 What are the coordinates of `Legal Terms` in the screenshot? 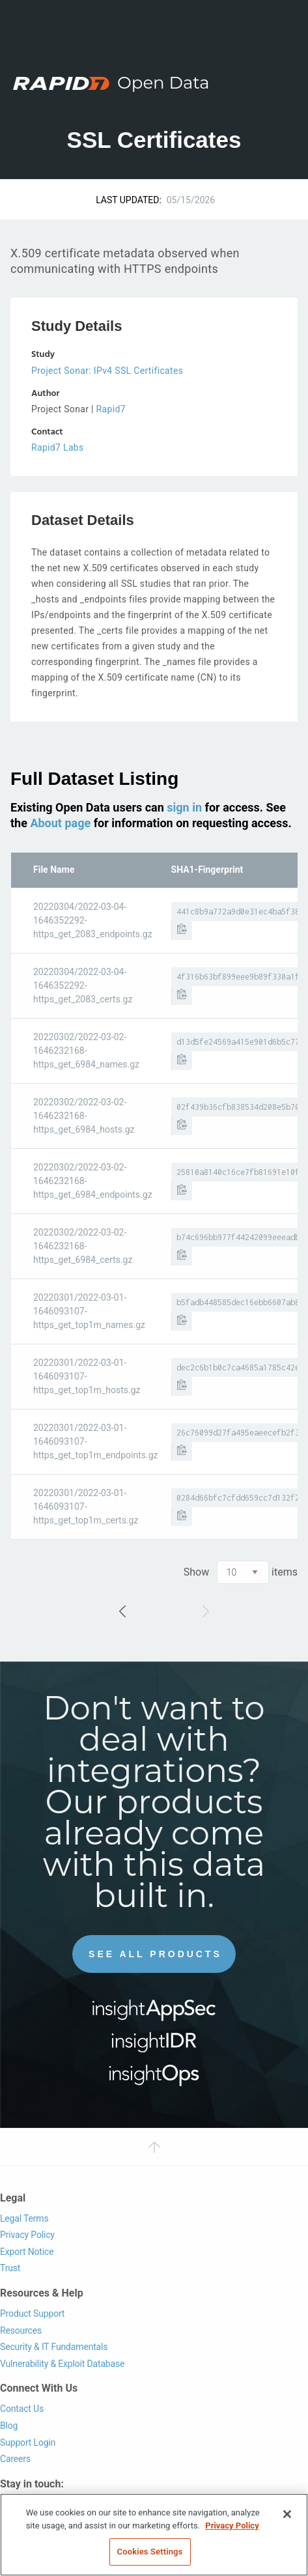 It's located at (24, 2218).